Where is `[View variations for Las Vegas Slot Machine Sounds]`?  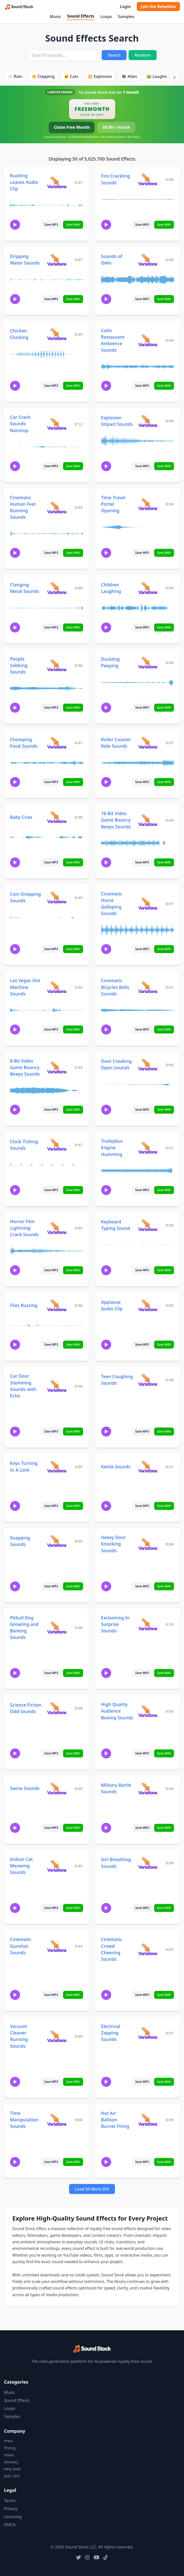 [View variations for Las Vegas Slot Machine Sounds] is located at coordinates (56, 987).